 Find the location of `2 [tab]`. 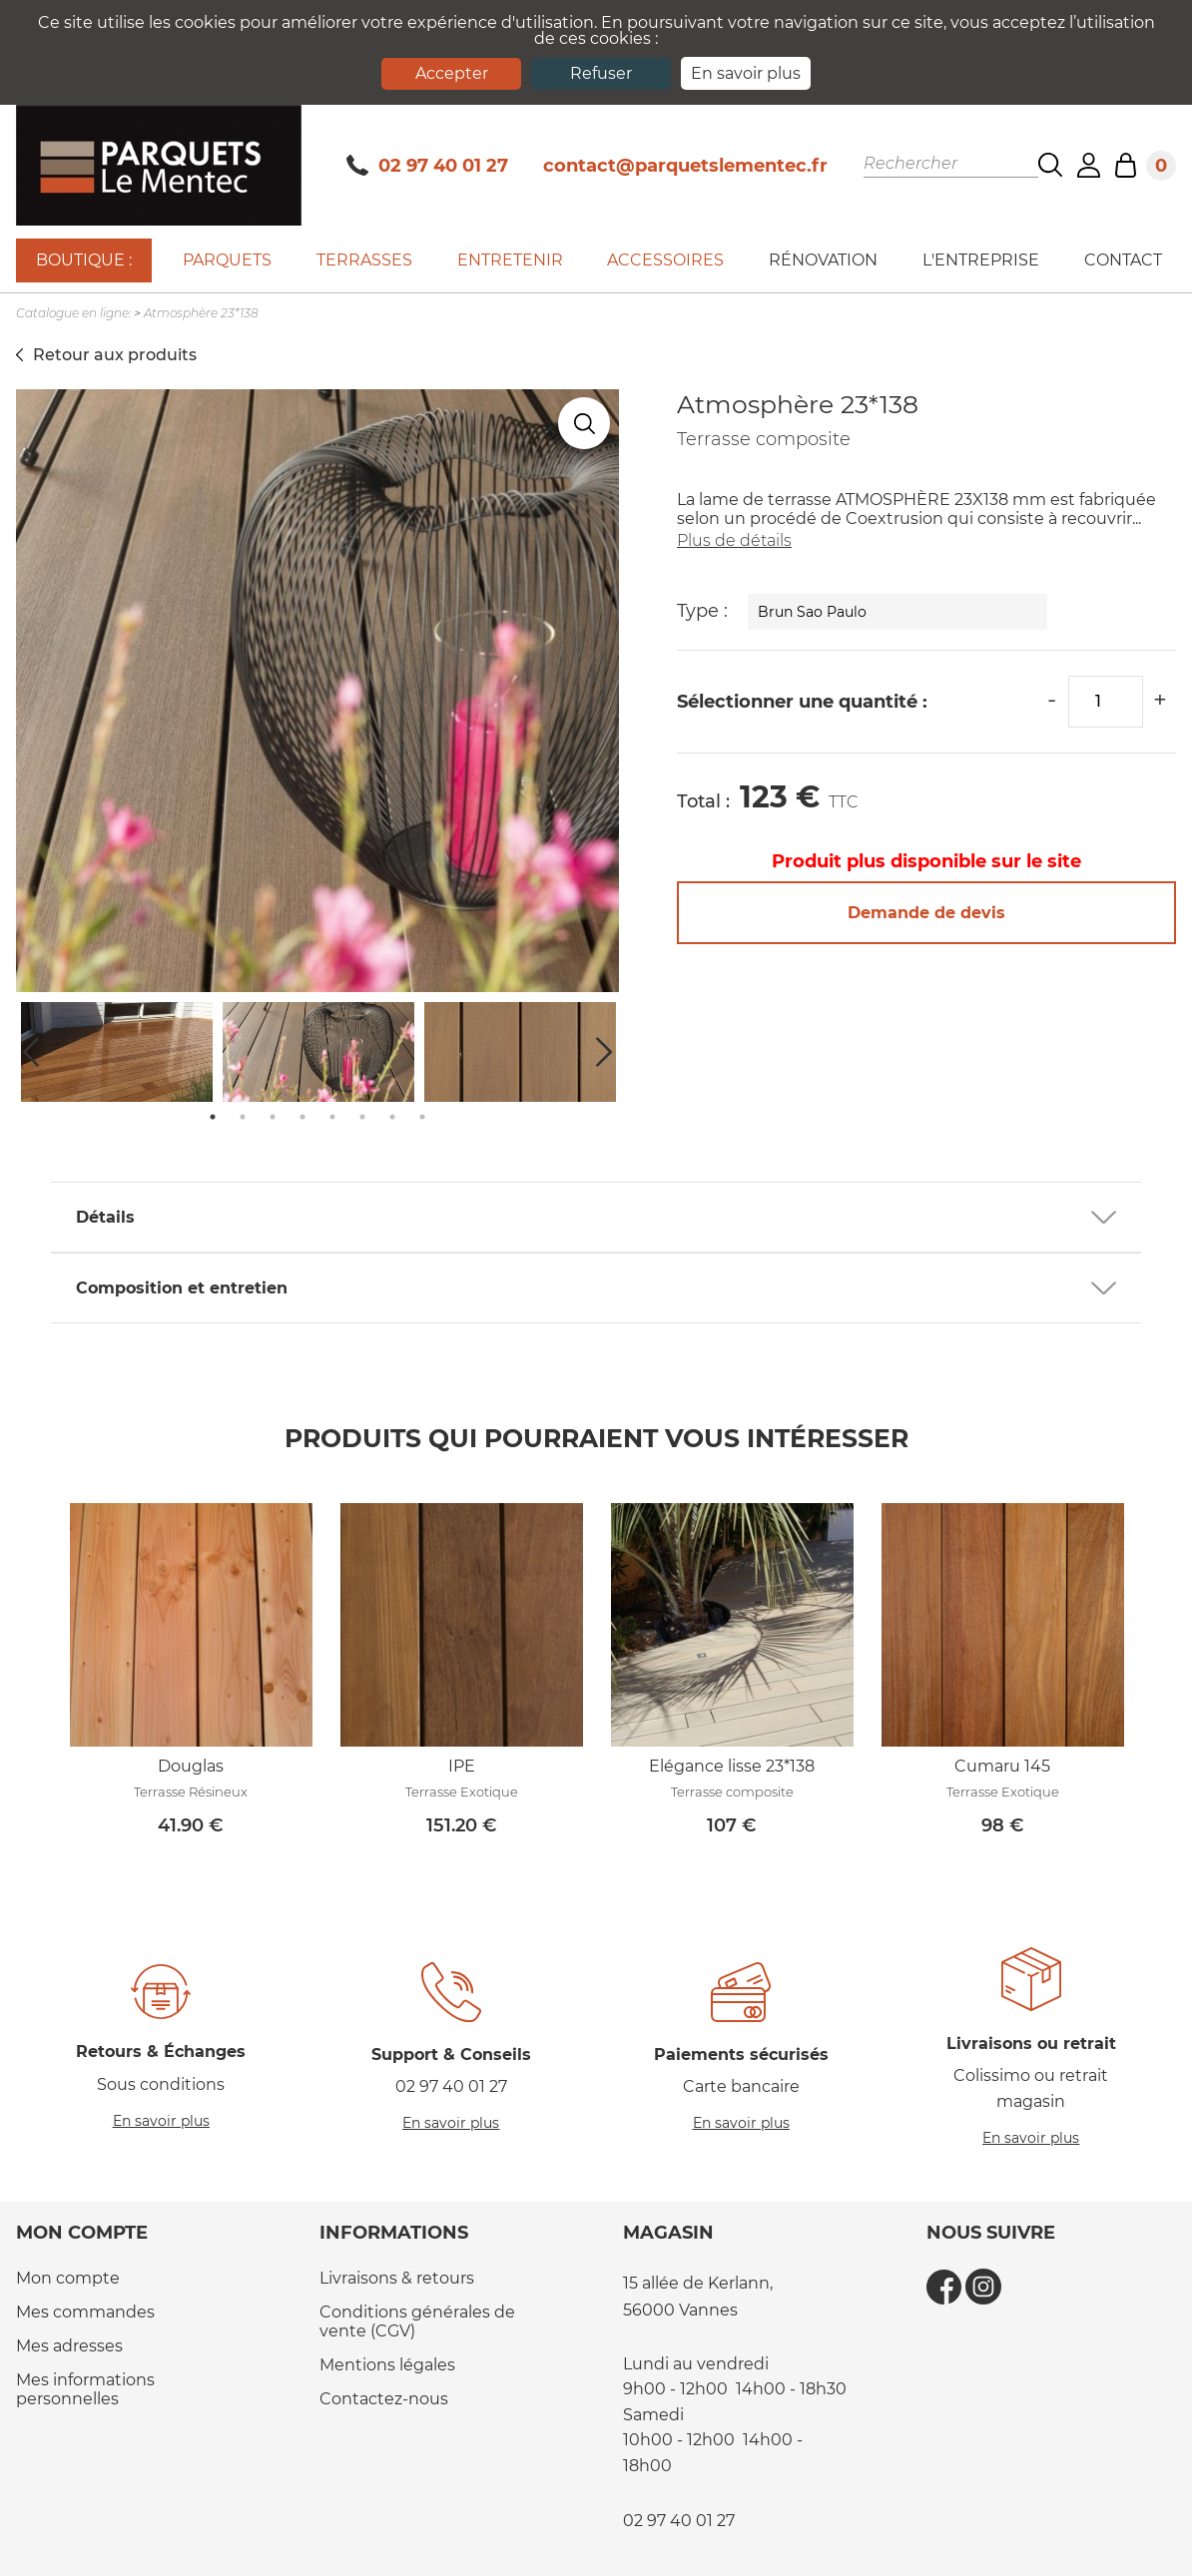

2 [tab] is located at coordinates (243, 1117).